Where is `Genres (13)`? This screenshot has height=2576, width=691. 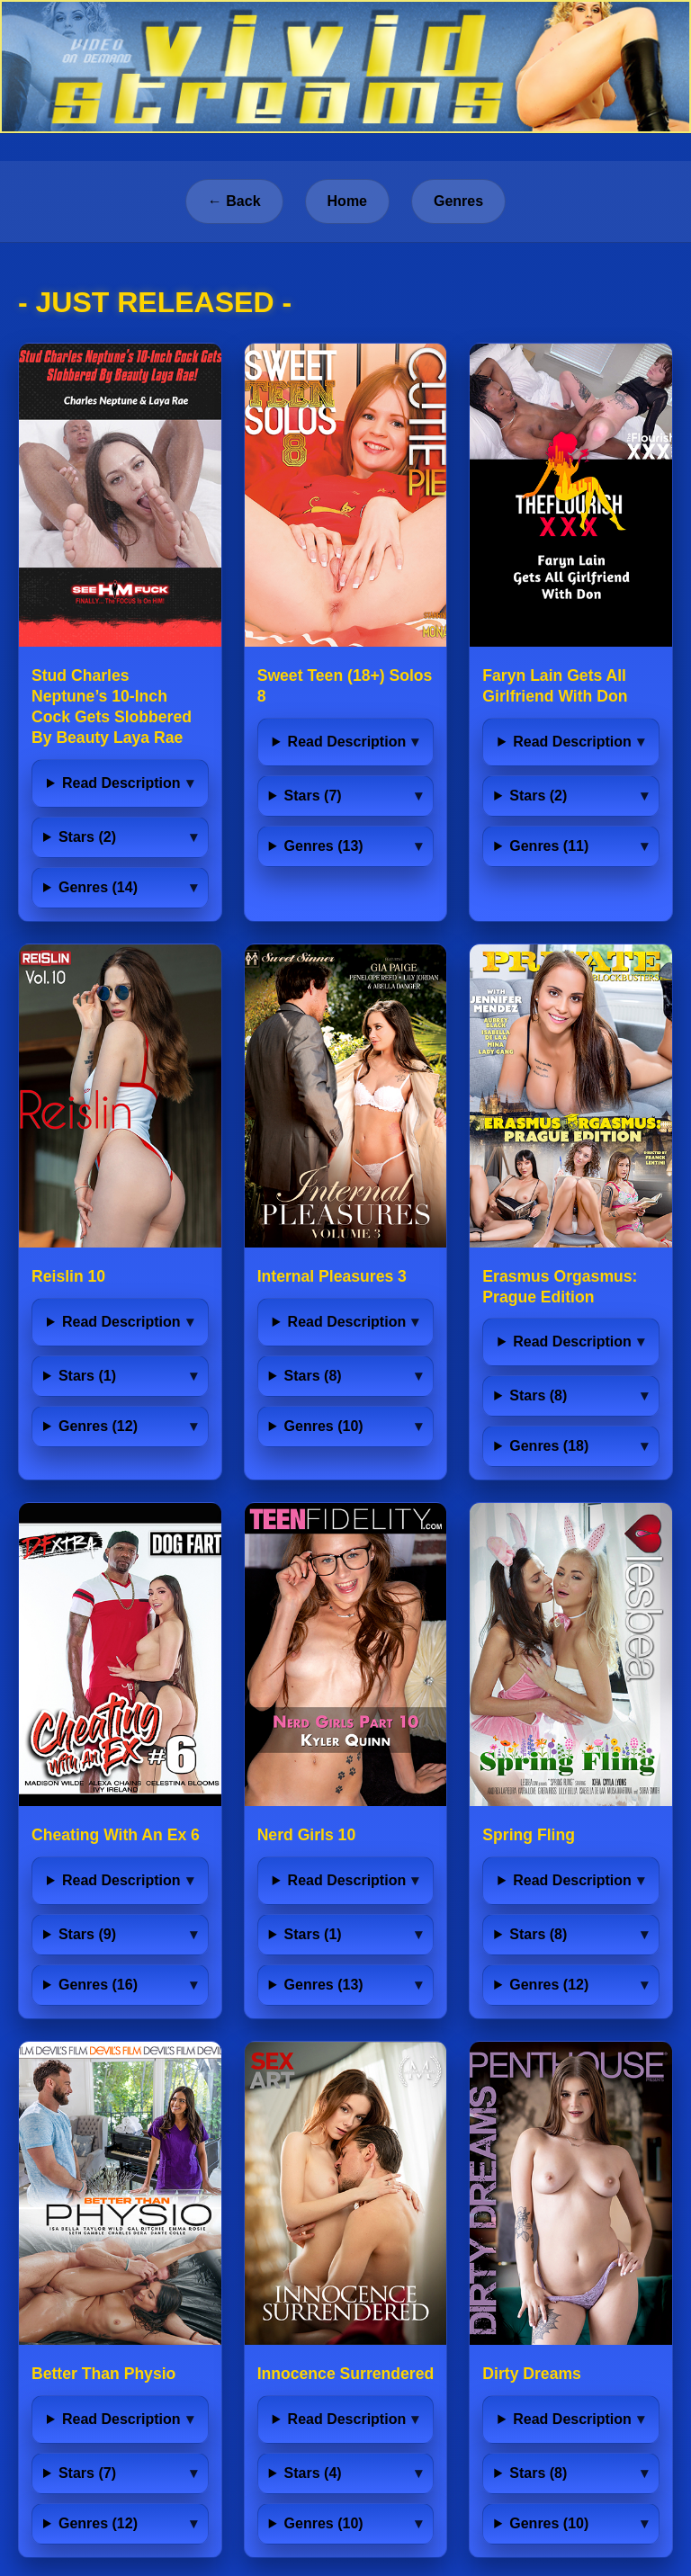 Genres (13) is located at coordinates (323, 846).